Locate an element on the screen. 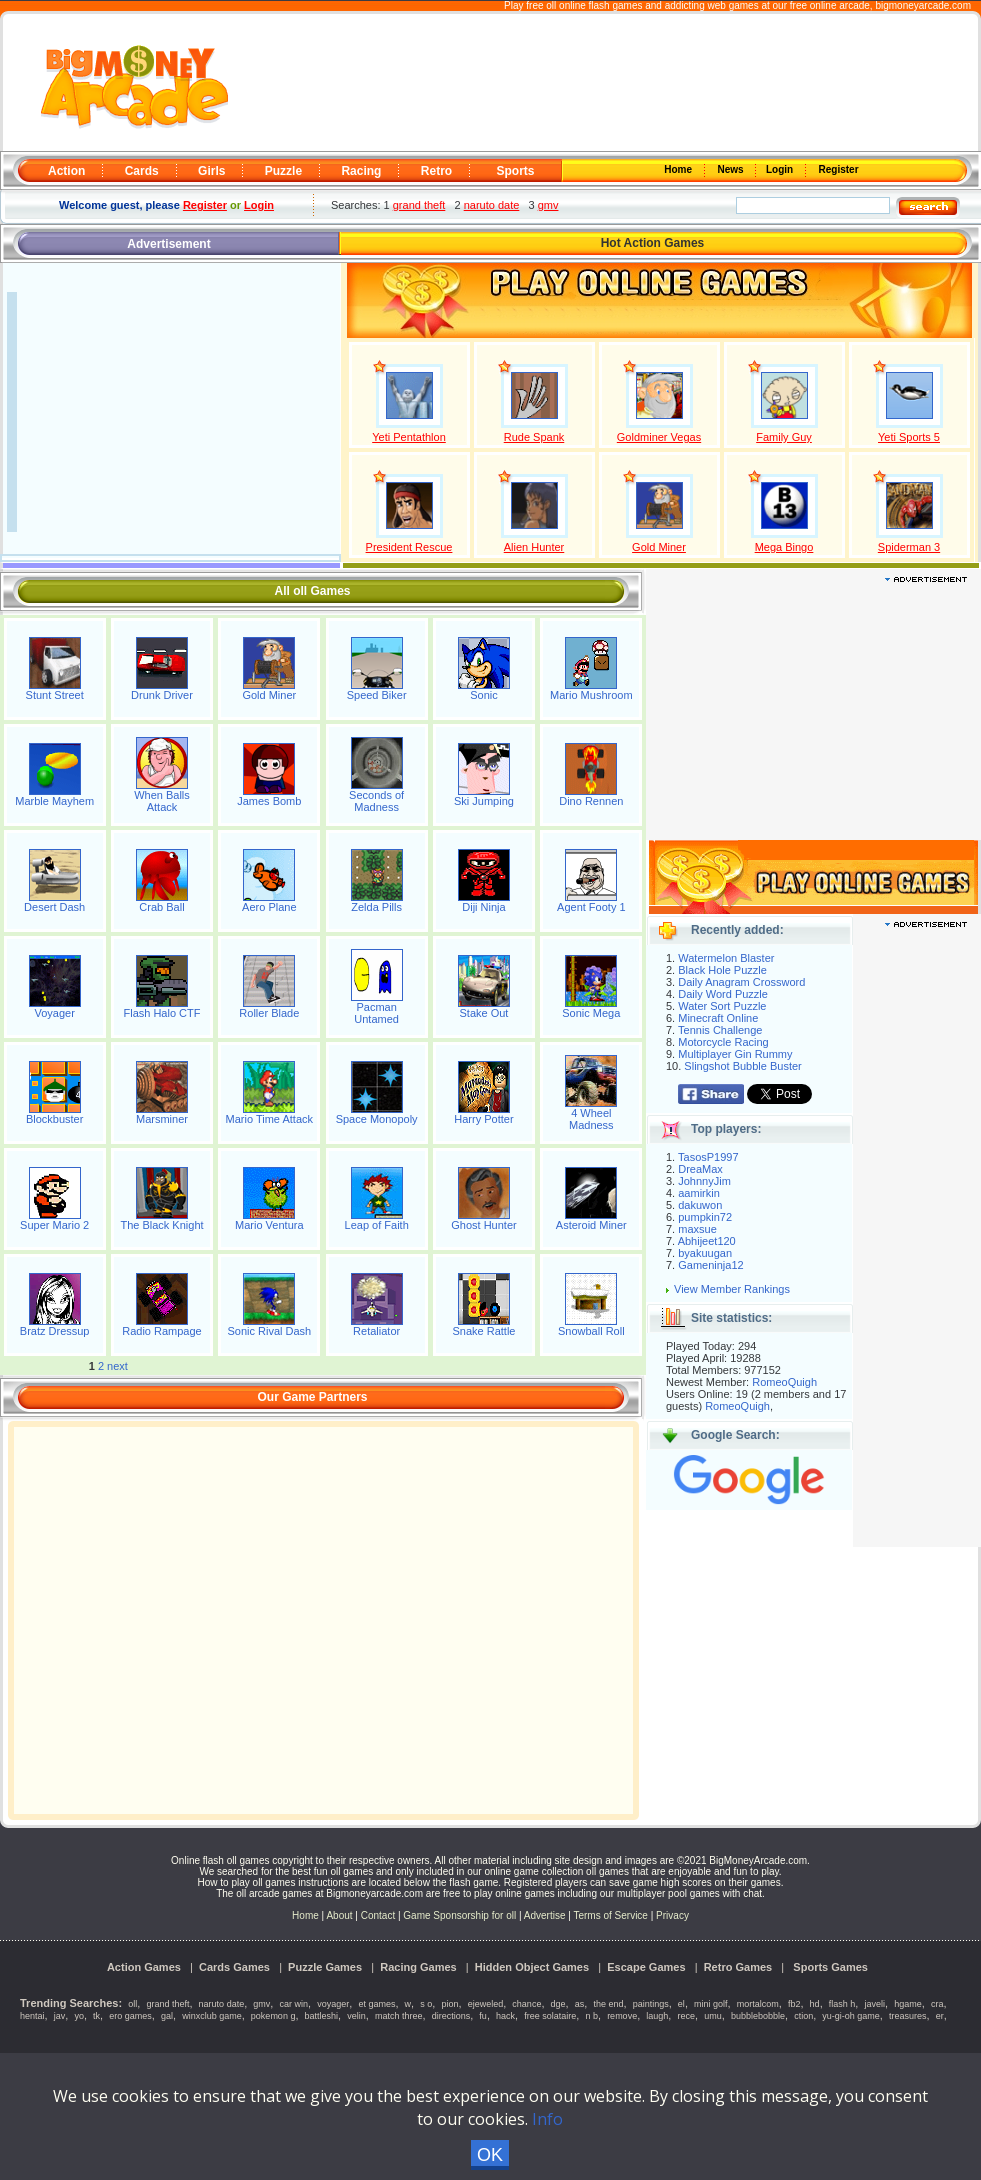 The image size is (981, 2180). tk is located at coordinates (96, 2016).